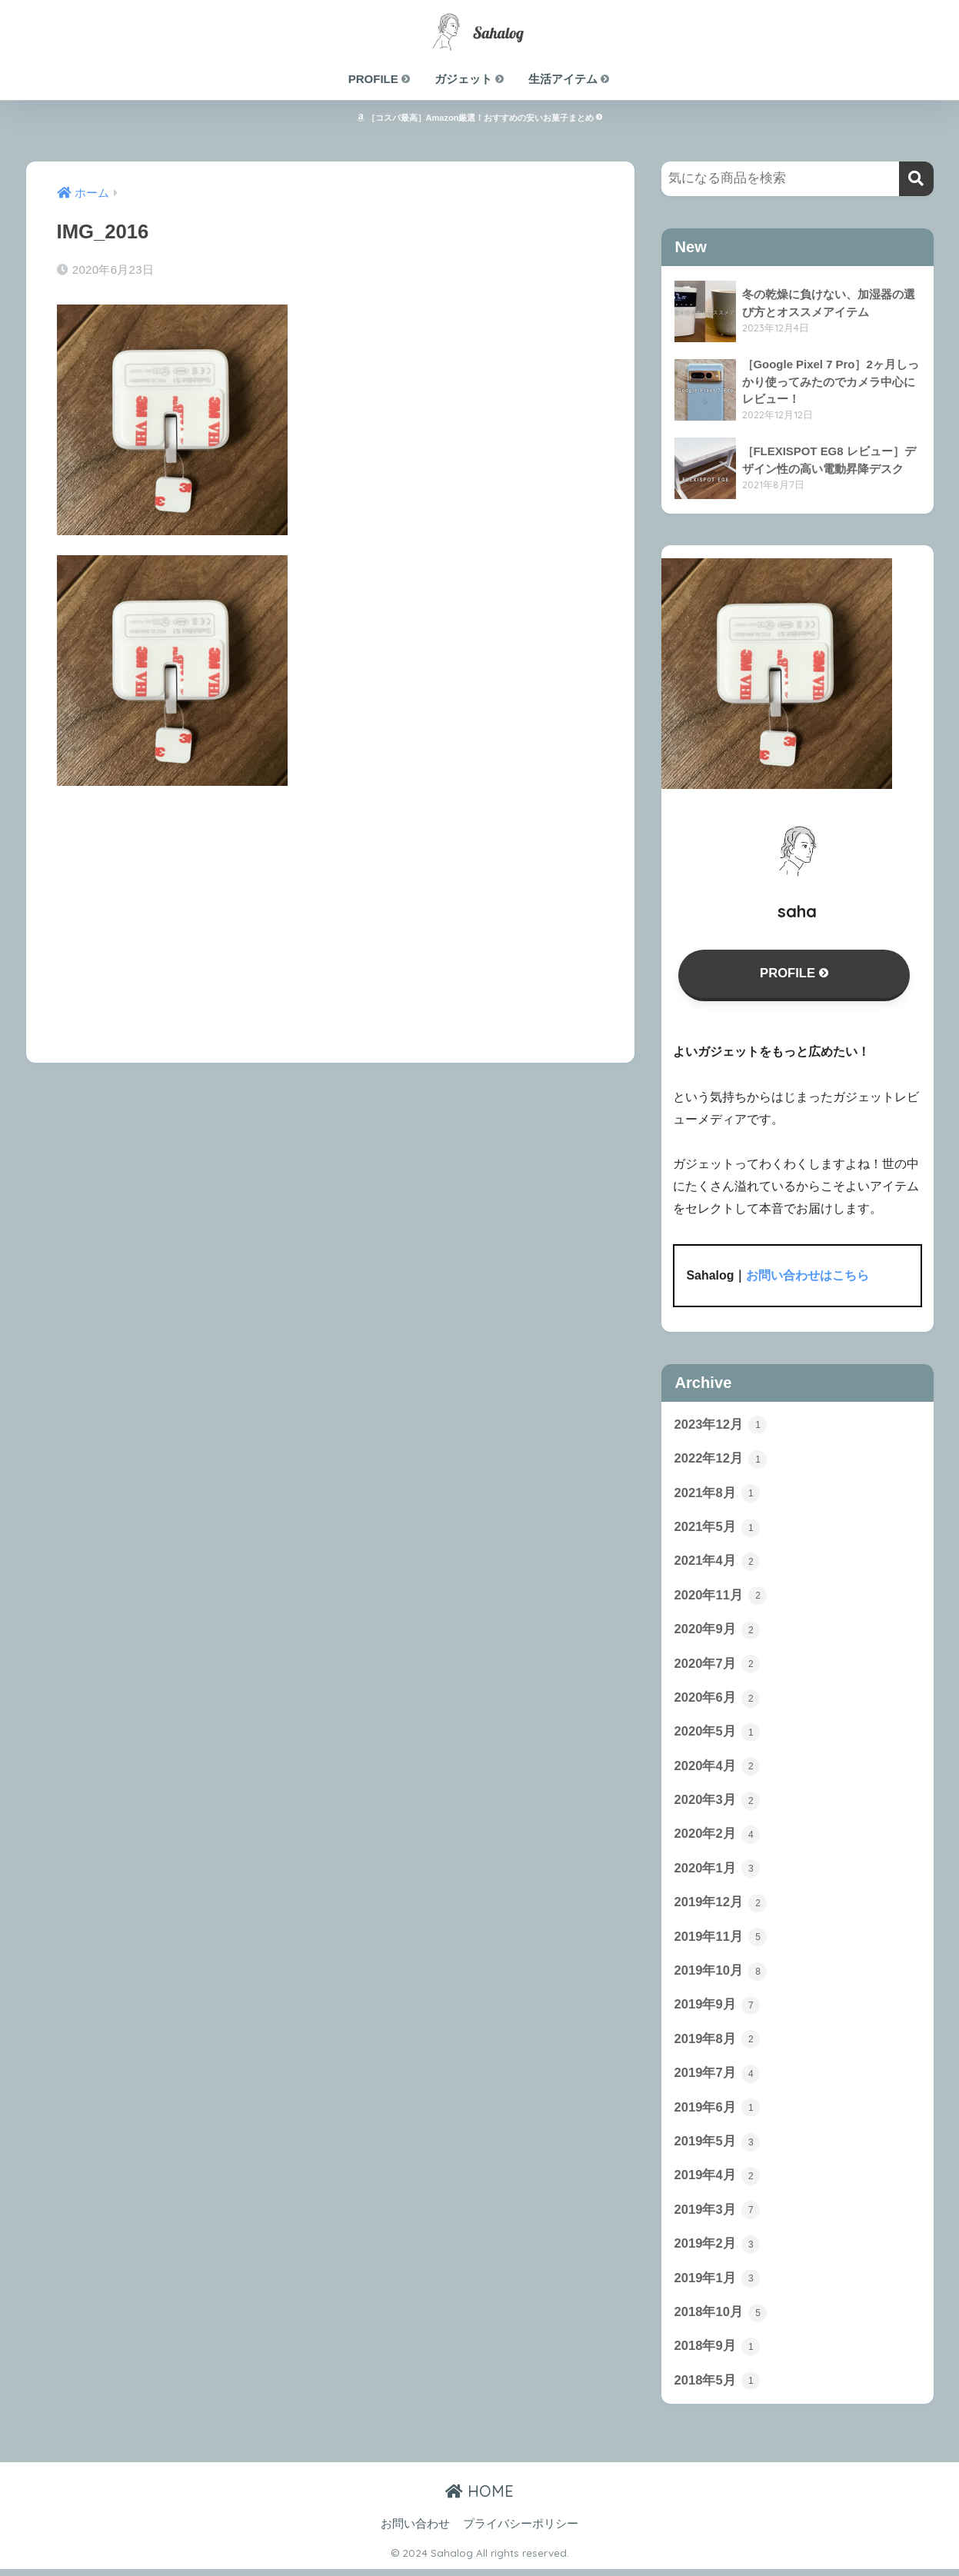 This screenshot has width=959, height=2576. Describe the element at coordinates (717, 1528) in the screenshot. I see `2021年5月` at that location.